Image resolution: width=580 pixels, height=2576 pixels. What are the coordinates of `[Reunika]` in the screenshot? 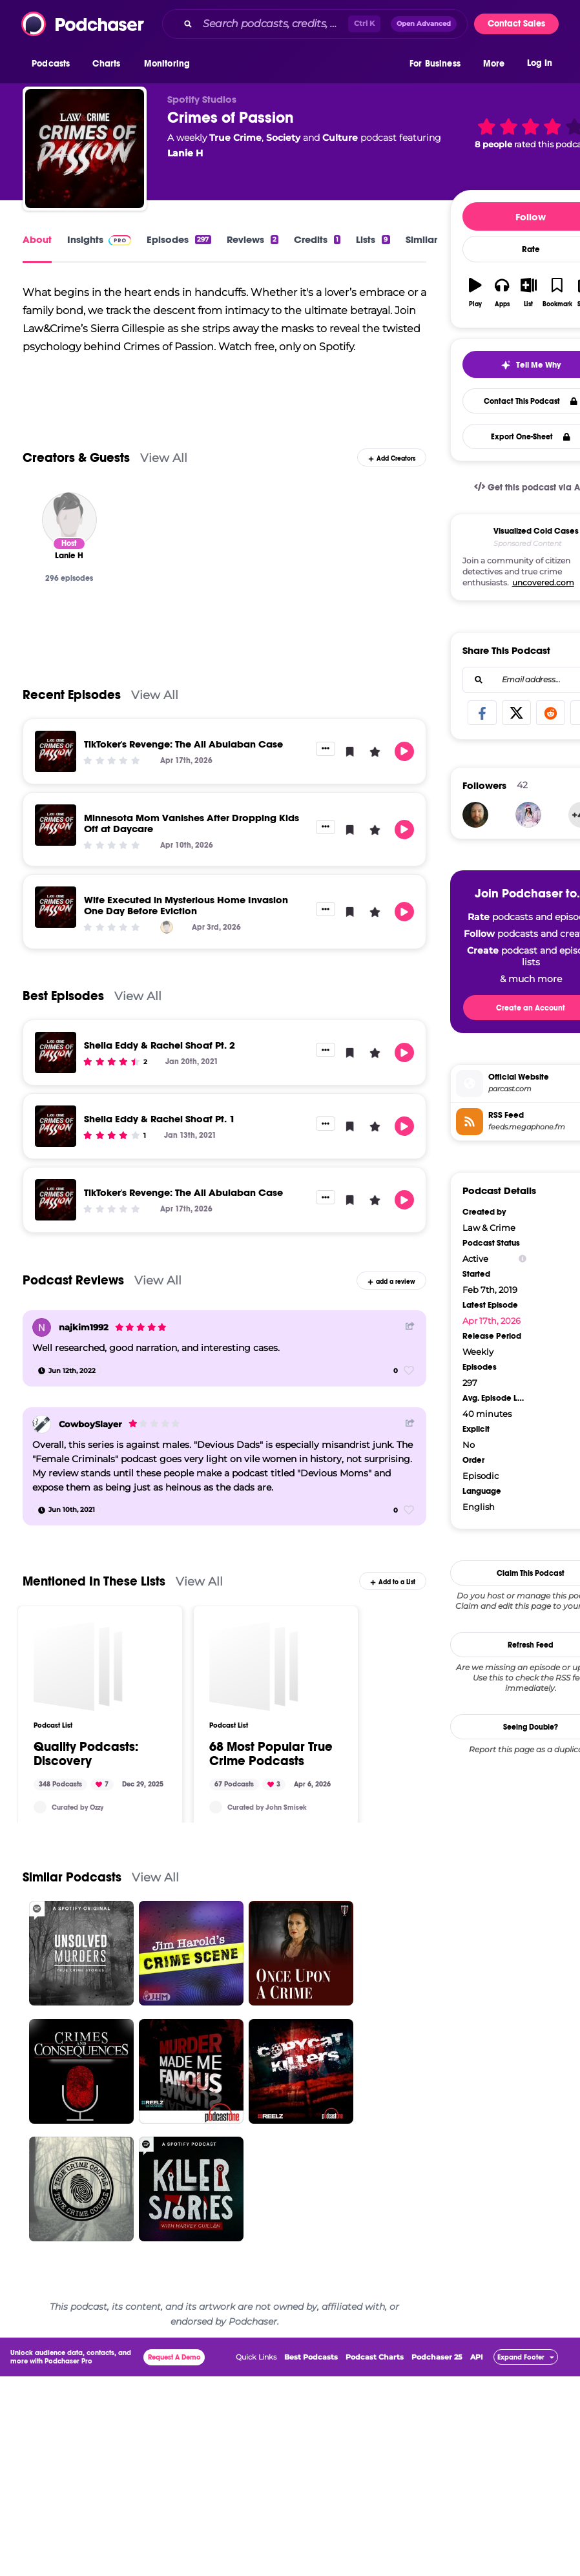 It's located at (528, 713).